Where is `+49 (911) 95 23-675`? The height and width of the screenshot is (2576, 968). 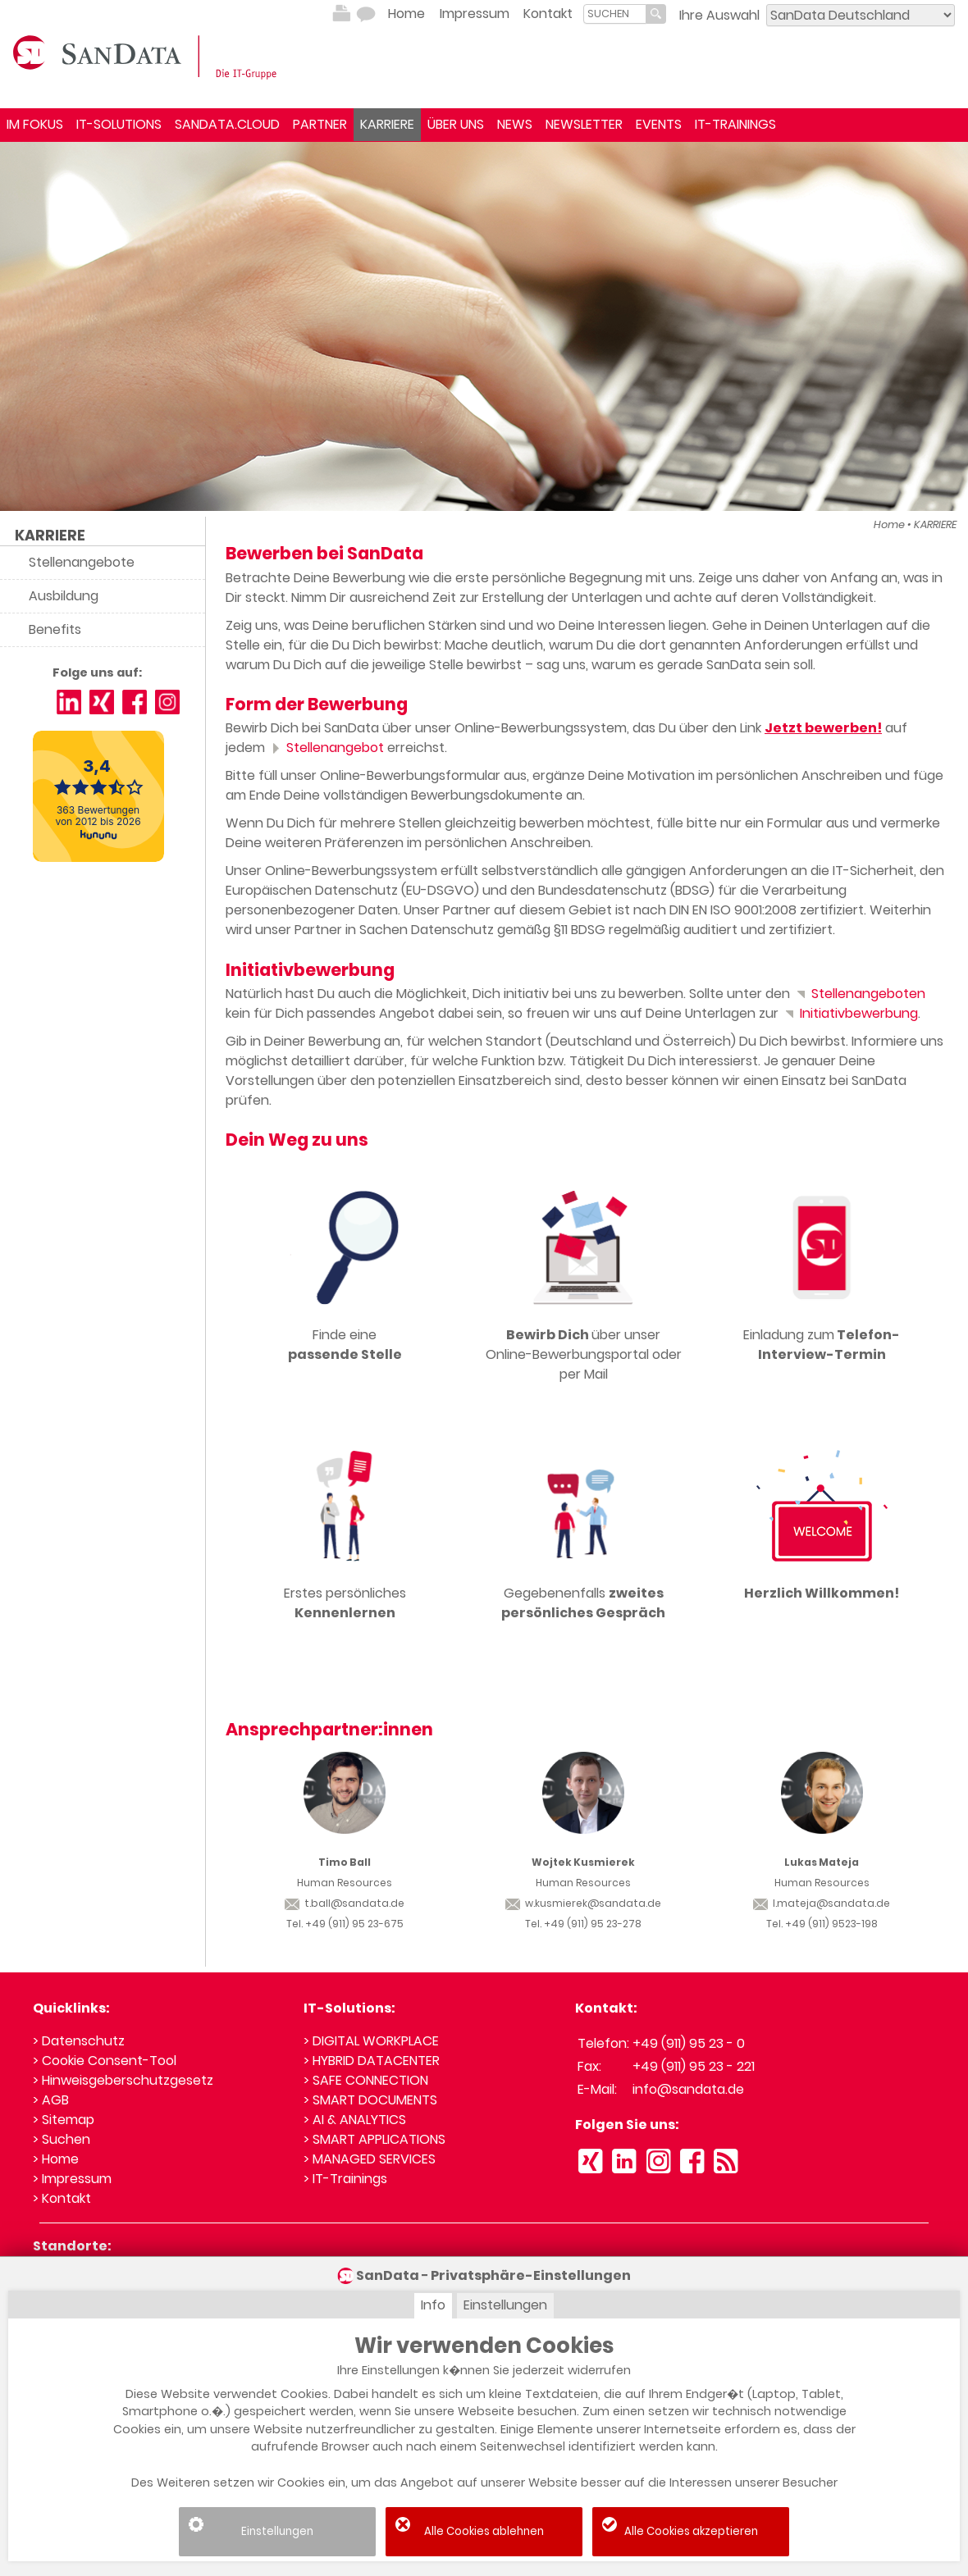 +49 (911) 95 23-675 is located at coordinates (354, 1924).